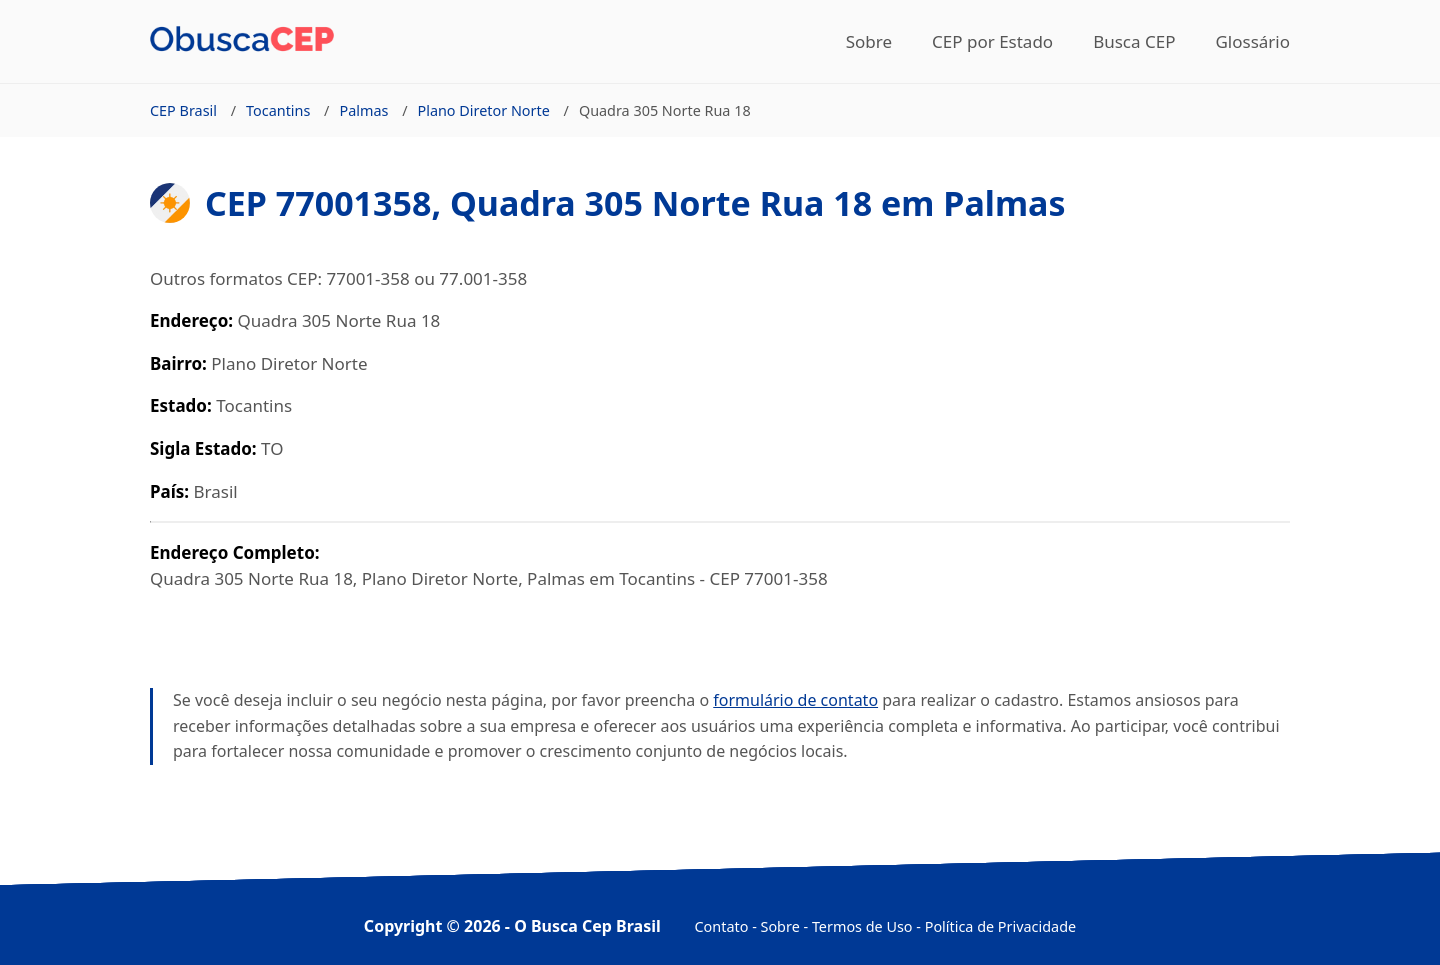  What do you see at coordinates (795, 700) in the screenshot?
I see `formulário de contato` at bounding box center [795, 700].